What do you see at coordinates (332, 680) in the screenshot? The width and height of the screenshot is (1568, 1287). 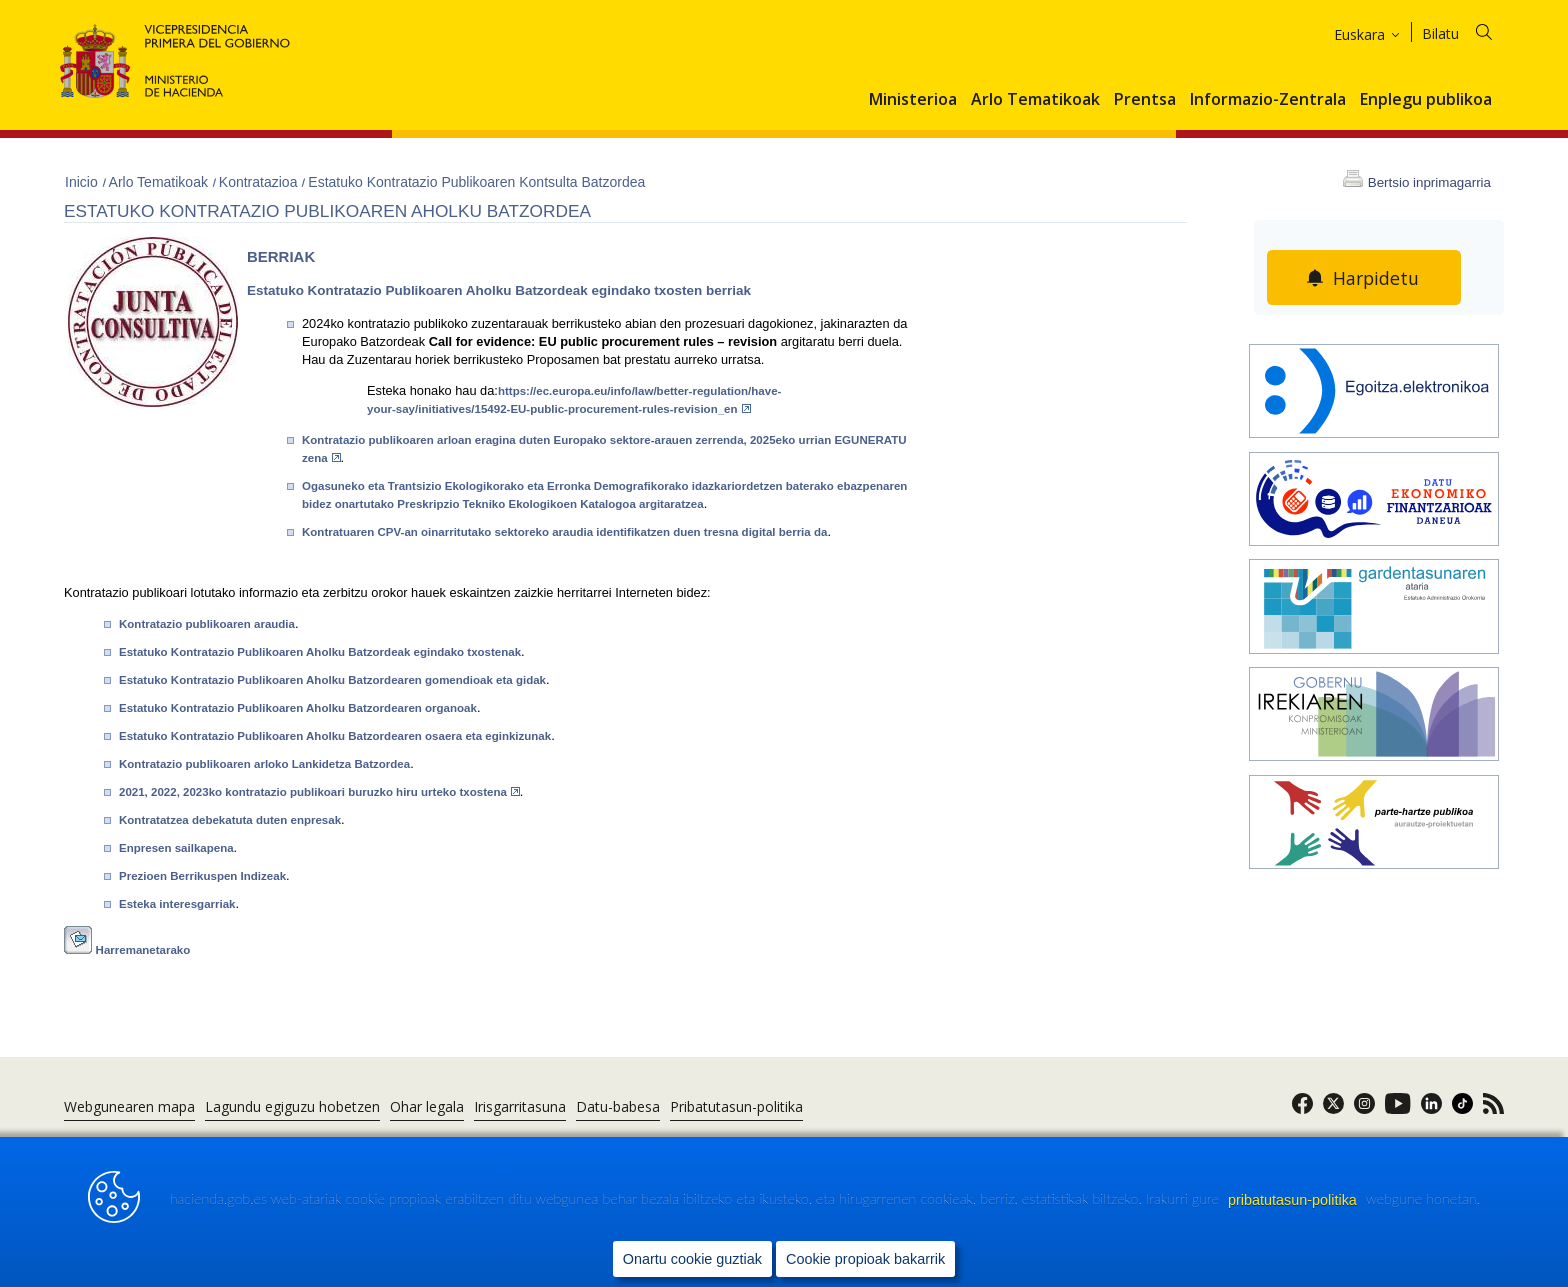 I see `Estatuko Kontratazio Publikoaren Aholku Batzordearen gomendioak eta gidak` at bounding box center [332, 680].